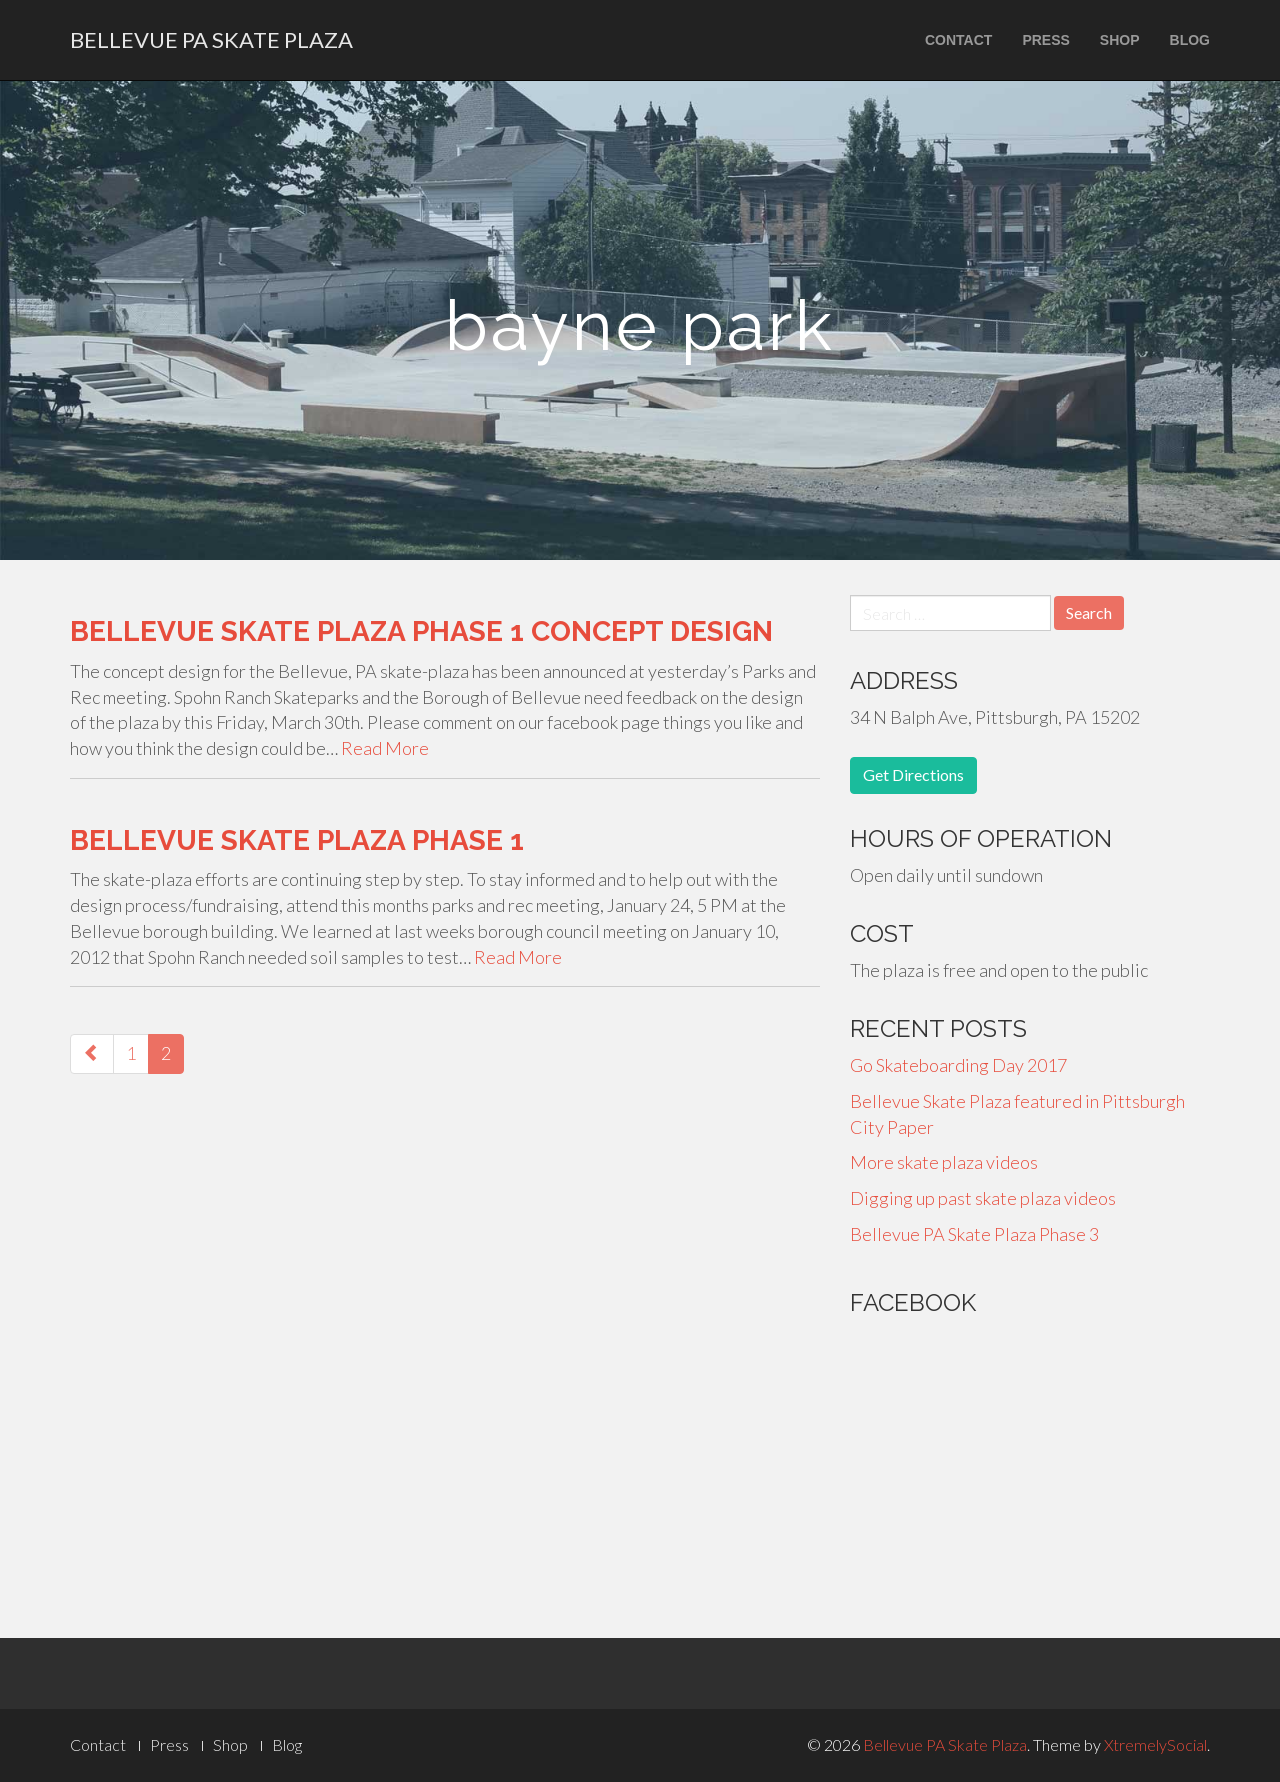  Describe the element at coordinates (983, 1198) in the screenshot. I see `Digging up past skate plaza videos` at that location.